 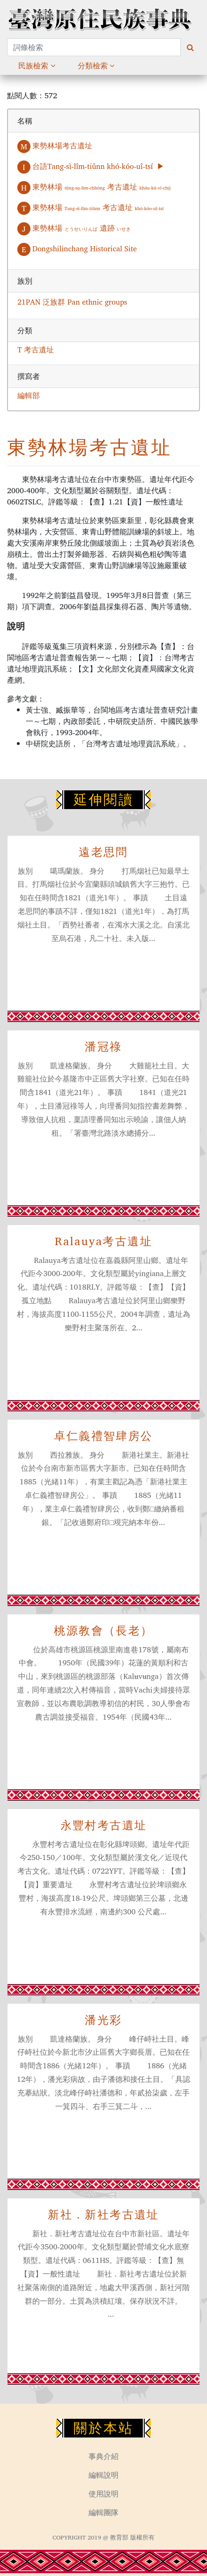 I want to click on 使用說明, so click(x=103, y=2494).